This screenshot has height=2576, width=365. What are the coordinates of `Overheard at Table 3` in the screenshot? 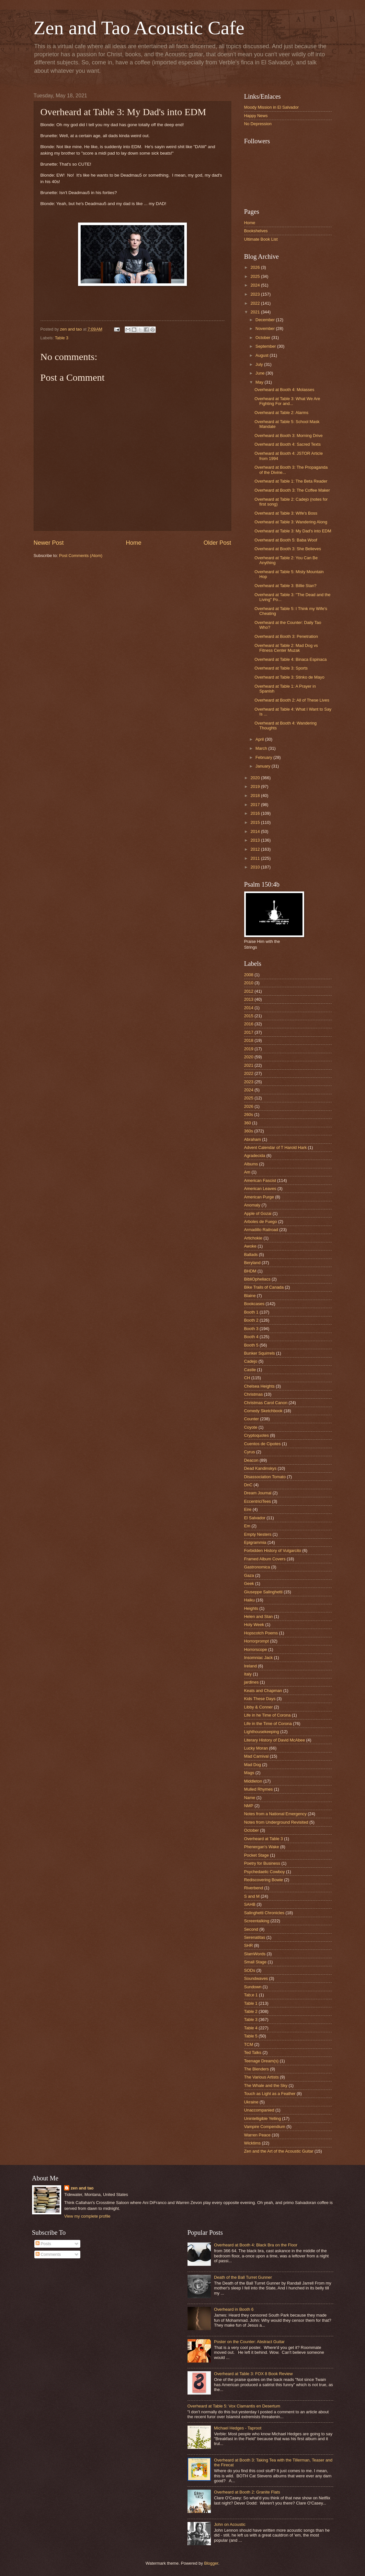 It's located at (263, 1838).